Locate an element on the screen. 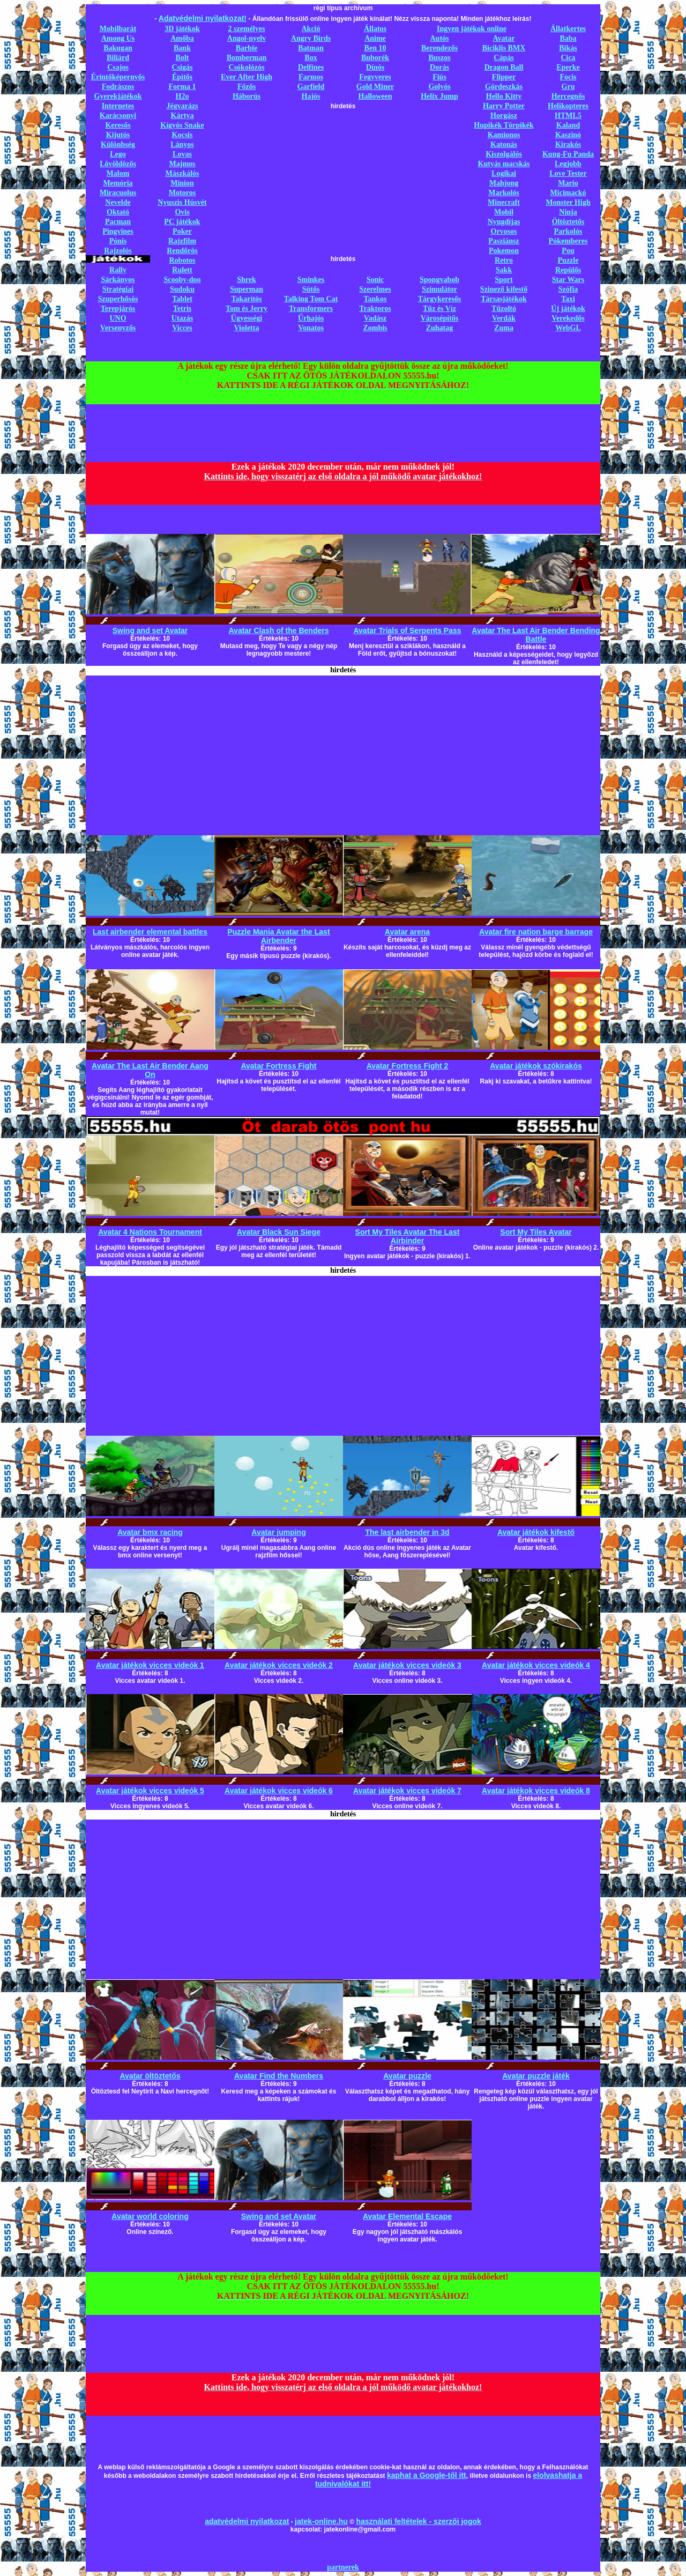  Szinező kifestő is located at coordinates (503, 289).